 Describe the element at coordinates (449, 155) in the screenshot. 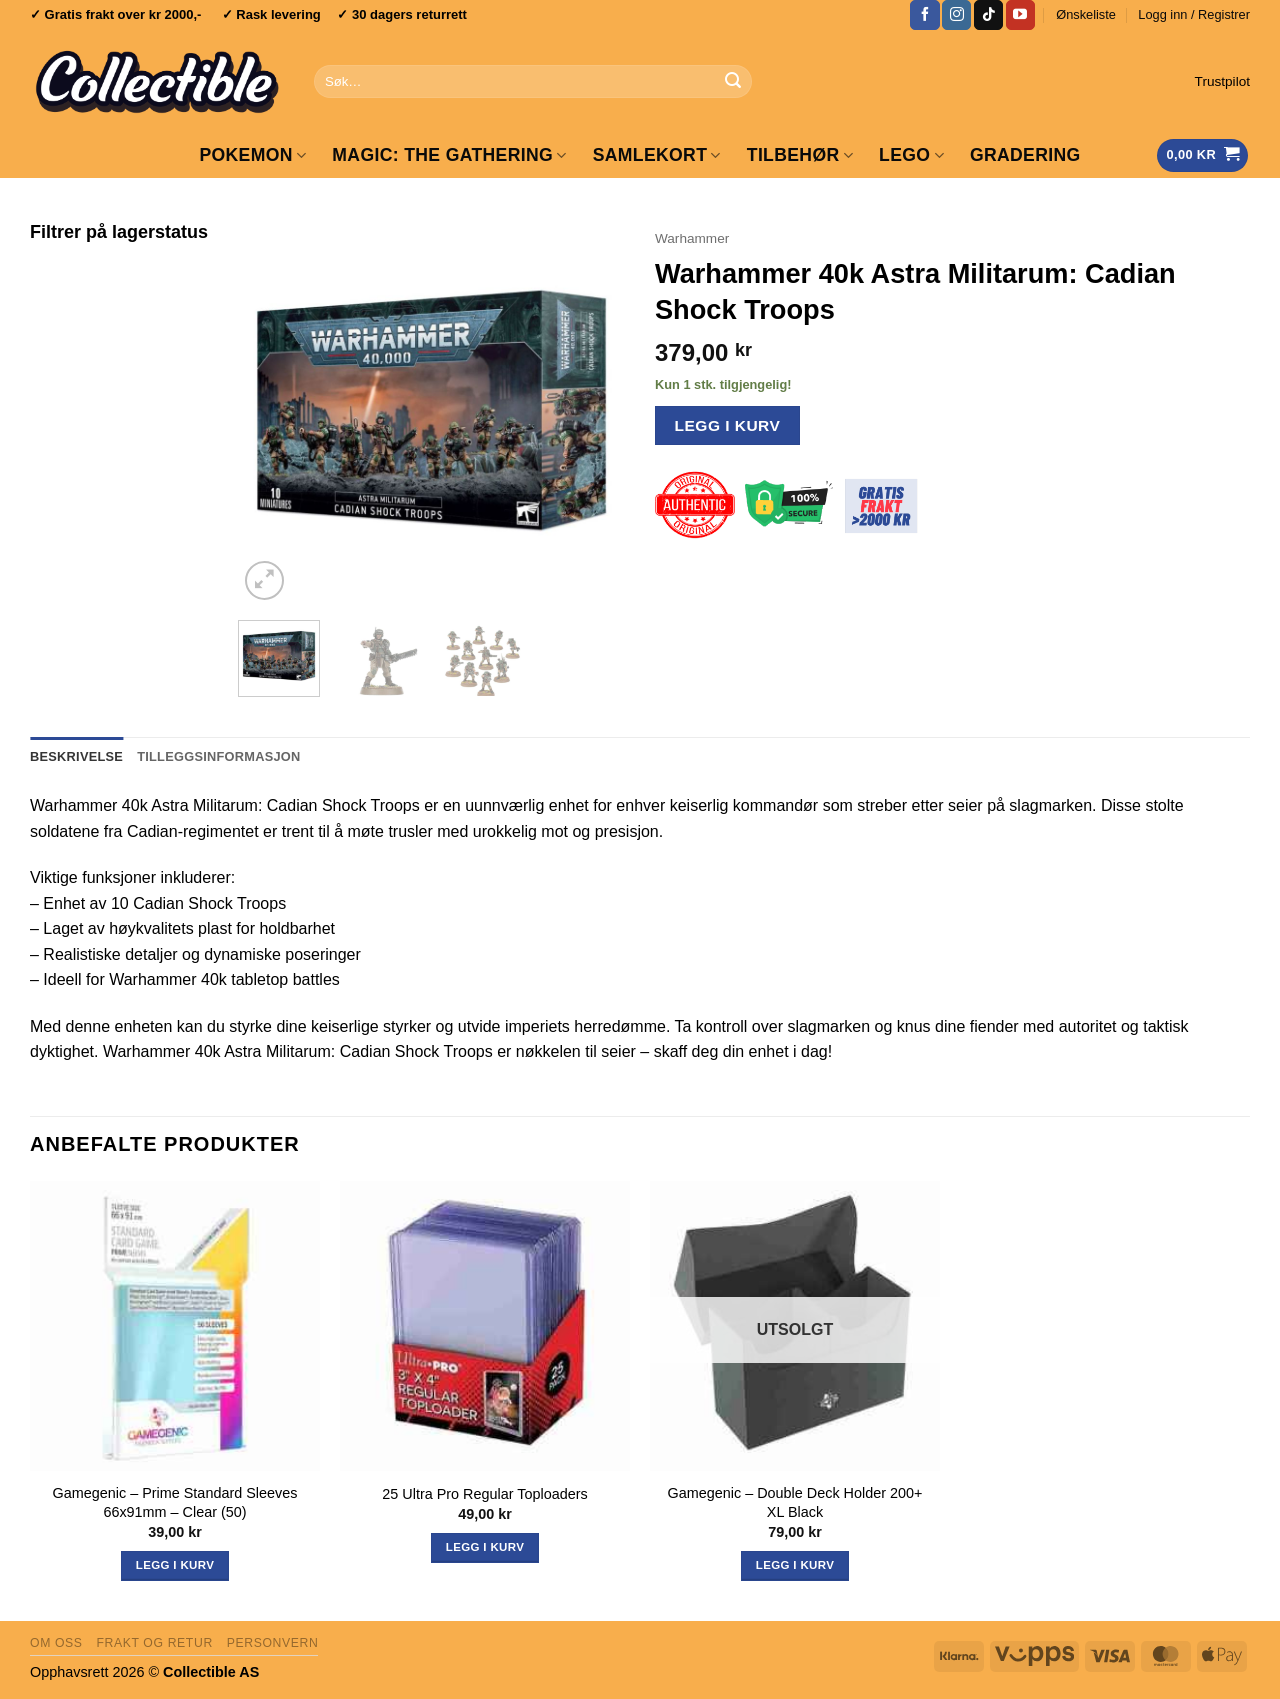

I see `Magic: The Gathering` at that location.